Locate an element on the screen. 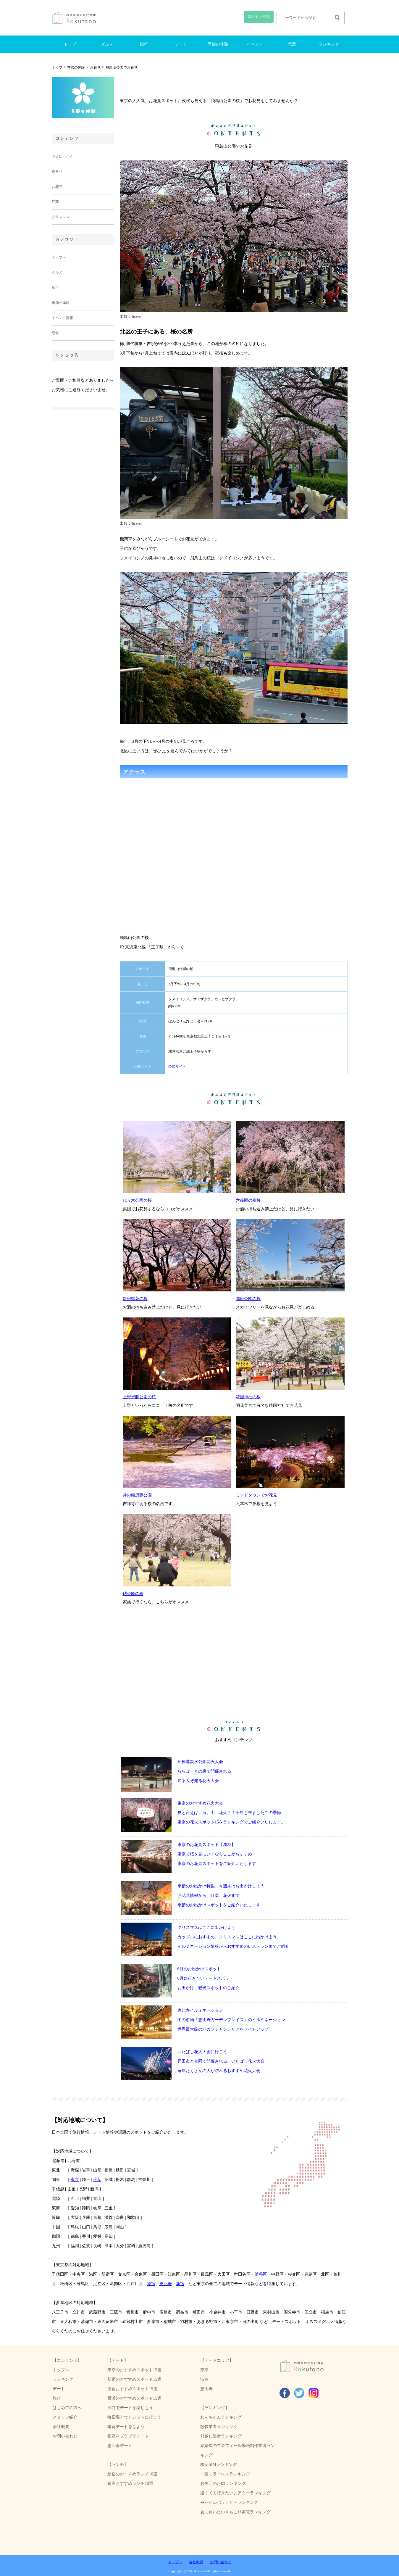 Image resolution: width=399 pixels, height=2576 pixels. 恵比寿デート is located at coordinates (119, 2445).